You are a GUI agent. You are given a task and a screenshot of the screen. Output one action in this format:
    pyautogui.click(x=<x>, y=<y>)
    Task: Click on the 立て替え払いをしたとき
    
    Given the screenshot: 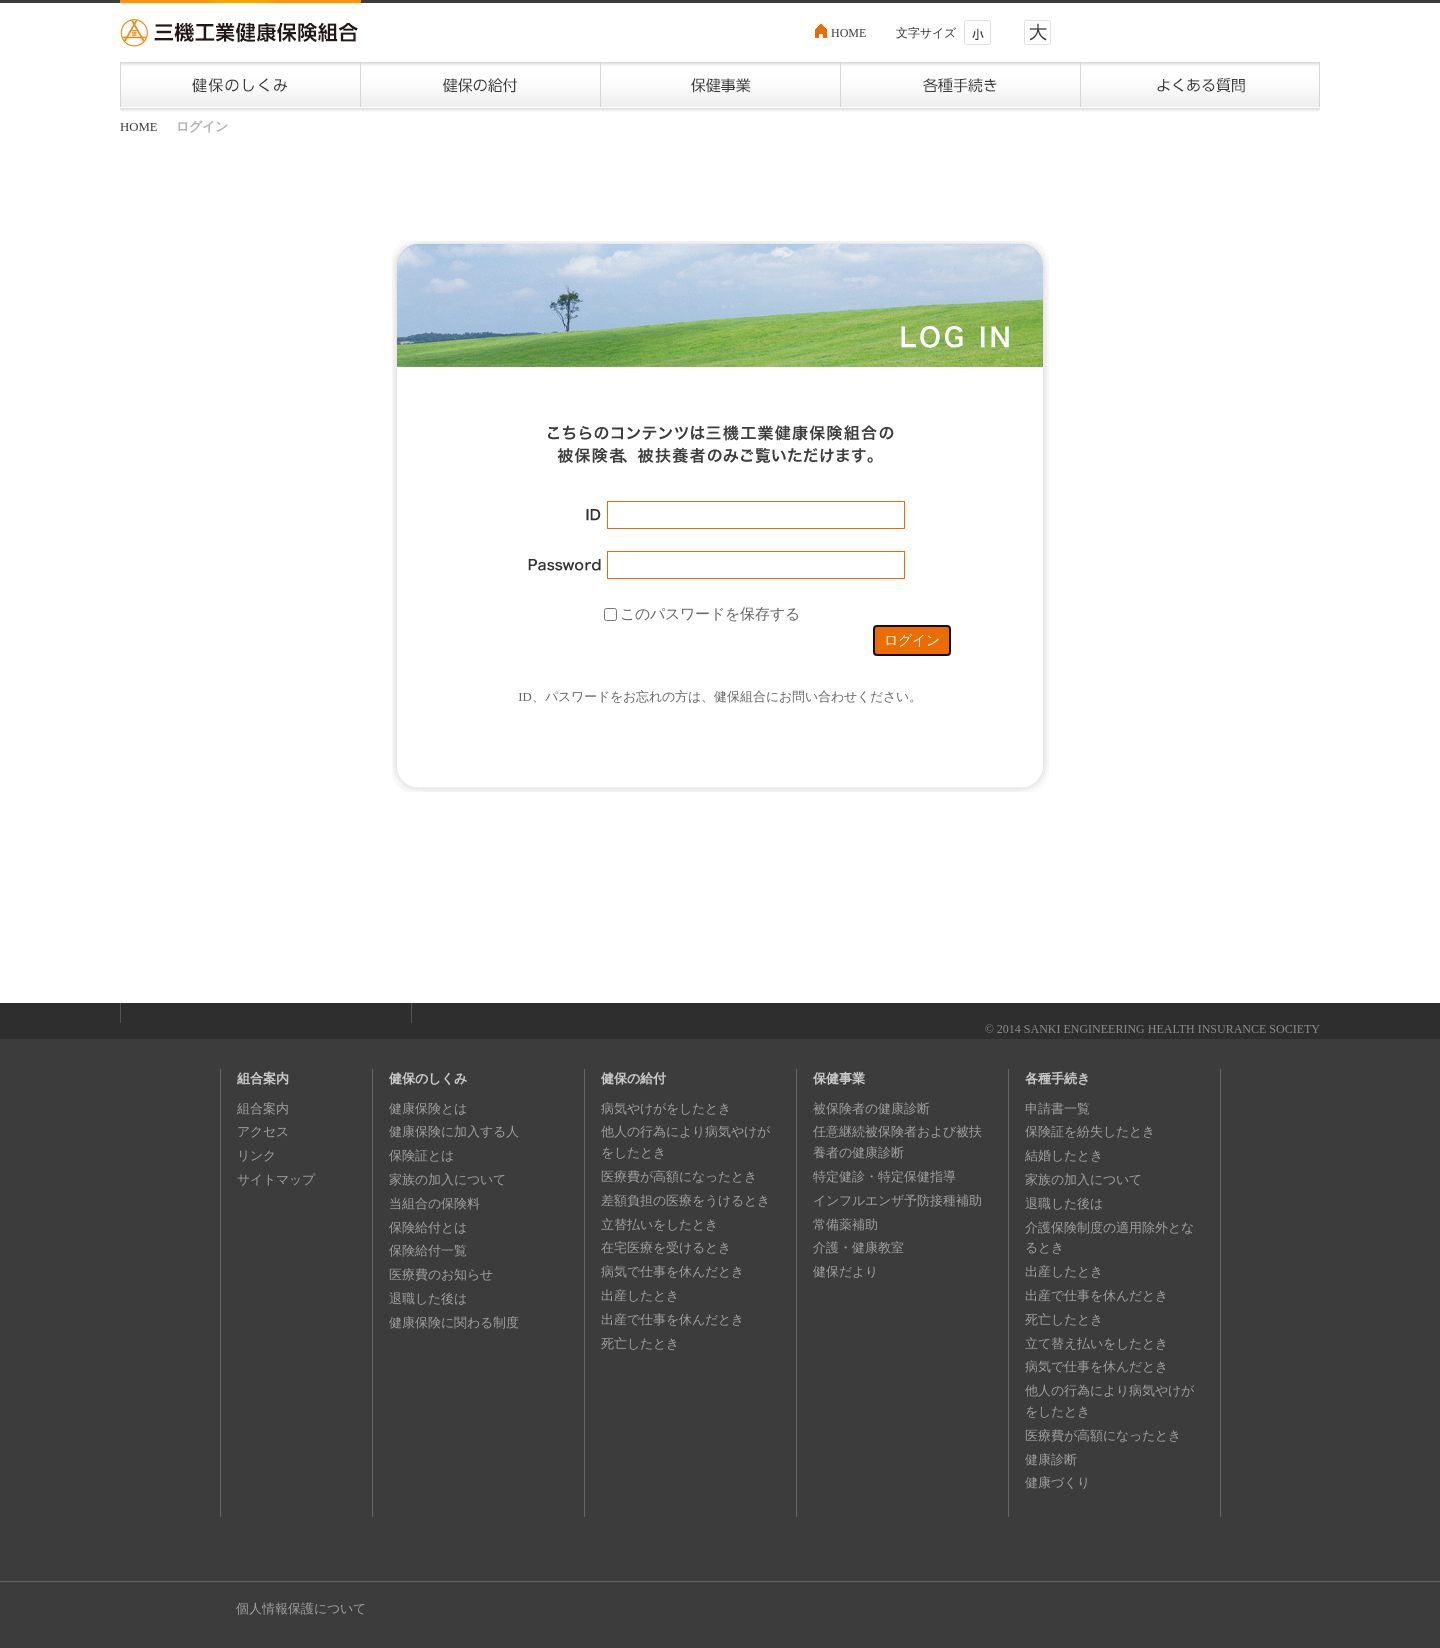 What is the action you would take?
    pyautogui.click(x=1096, y=1343)
    